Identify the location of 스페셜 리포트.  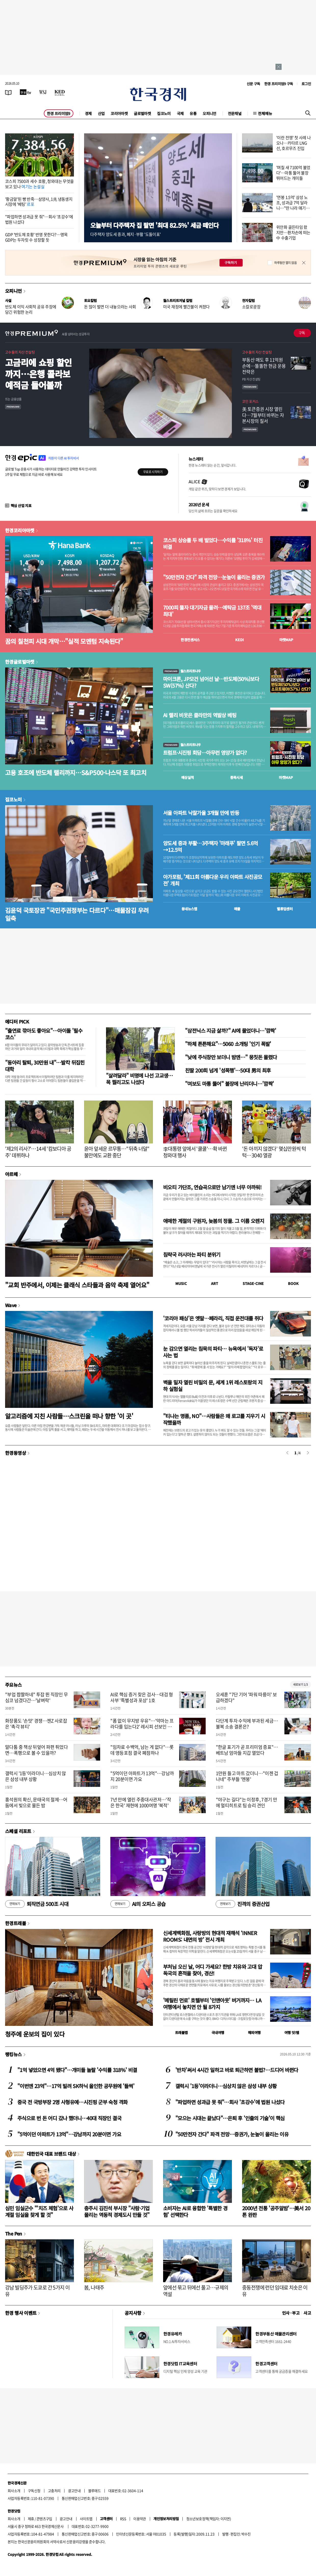
(18, 1831).